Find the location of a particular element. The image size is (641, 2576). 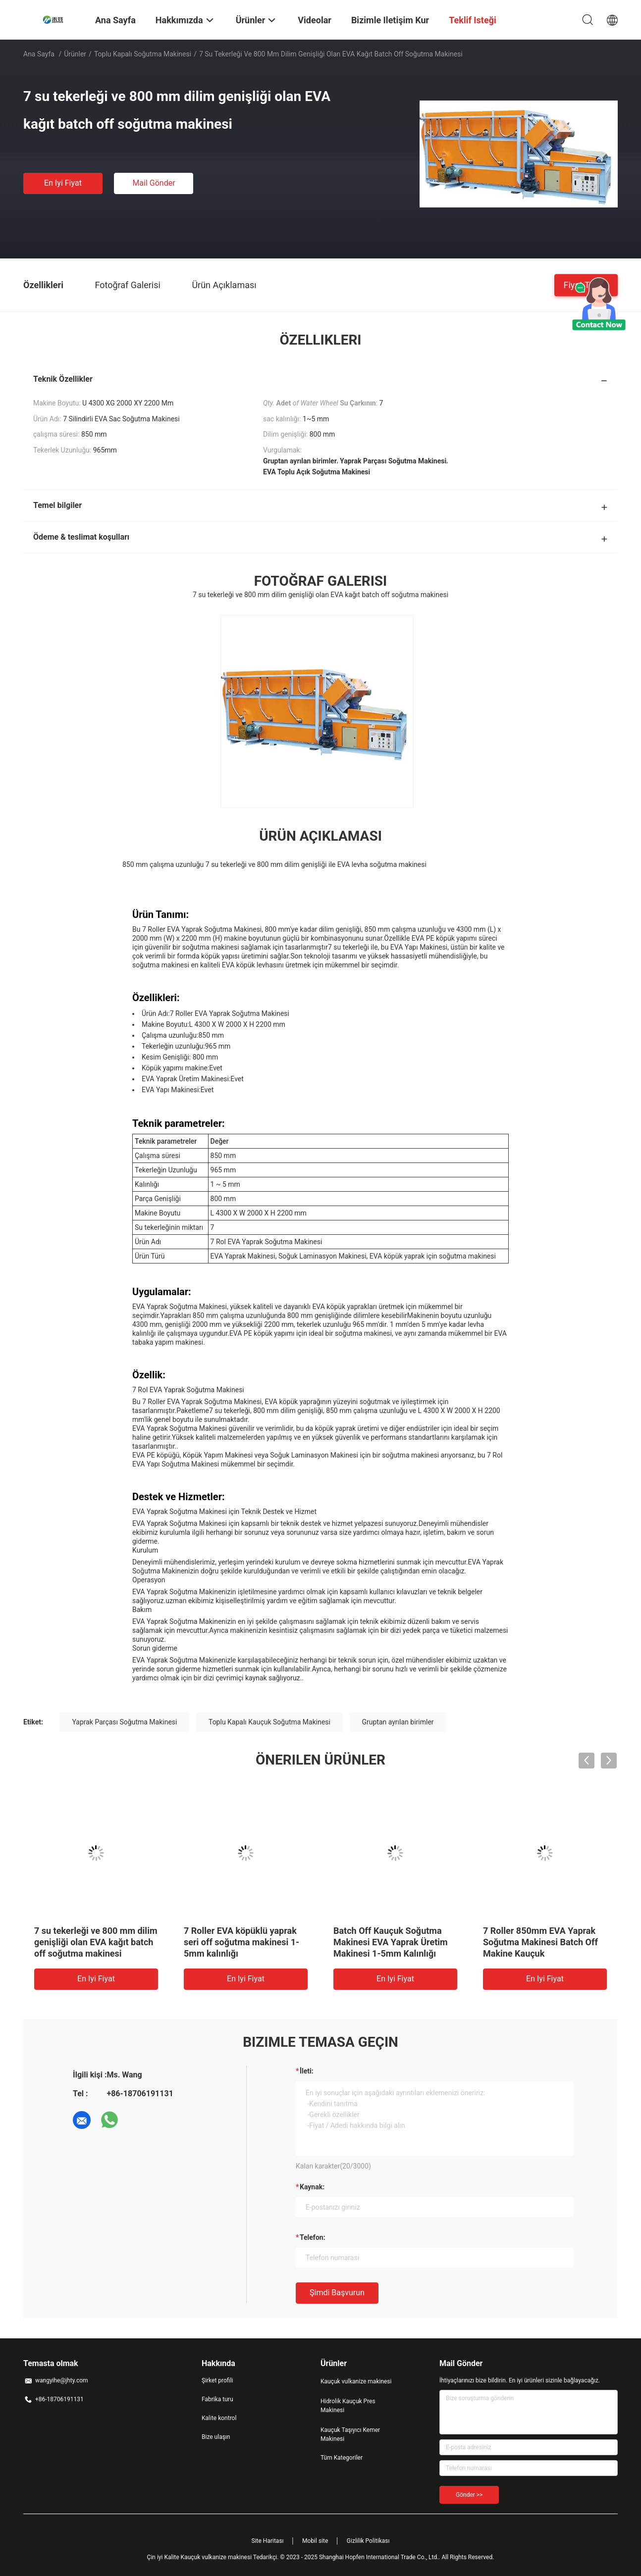

Tüm Kategoriler is located at coordinates (341, 2457).